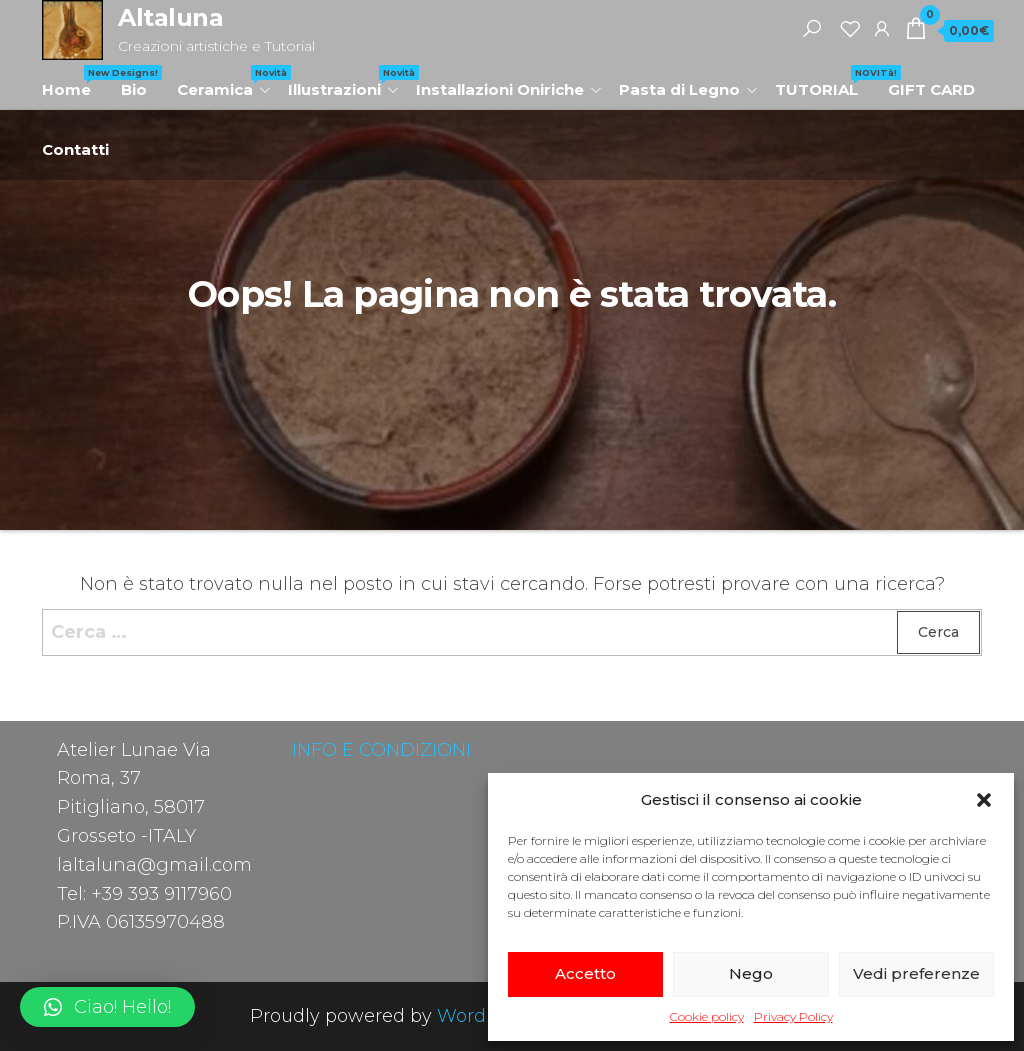 This screenshot has height=1051, width=1024. Describe the element at coordinates (585, 973) in the screenshot. I see `Accetto` at that location.